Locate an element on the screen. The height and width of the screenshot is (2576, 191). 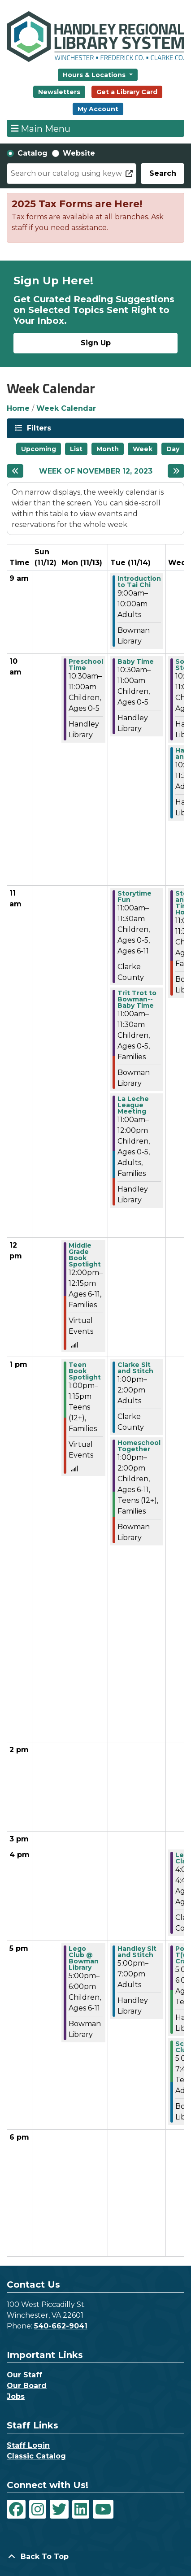
Our Staff is located at coordinates (24, 2375).